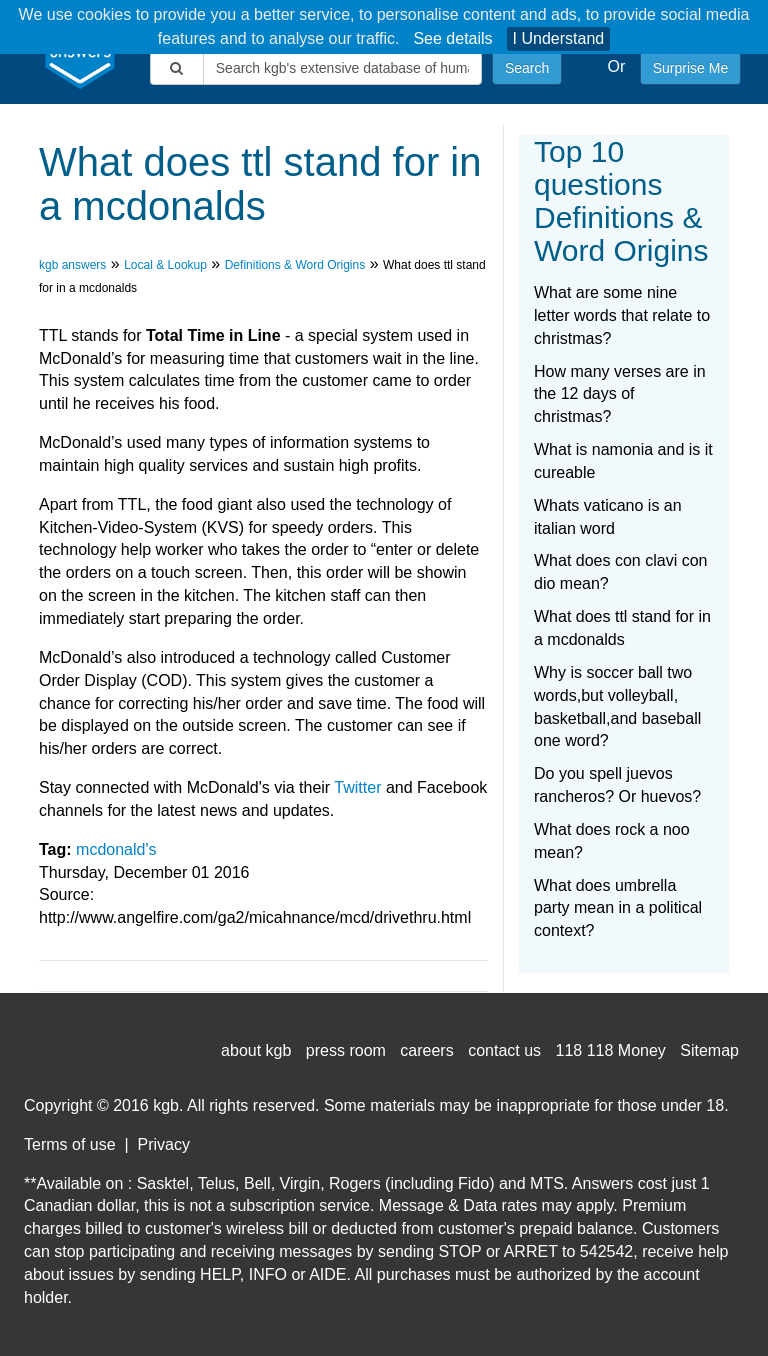 The width and height of the screenshot is (768, 1356). What do you see at coordinates (165, 265) in the screenshot?
I see `Local & Lookup` at bounding box center [165, 265].